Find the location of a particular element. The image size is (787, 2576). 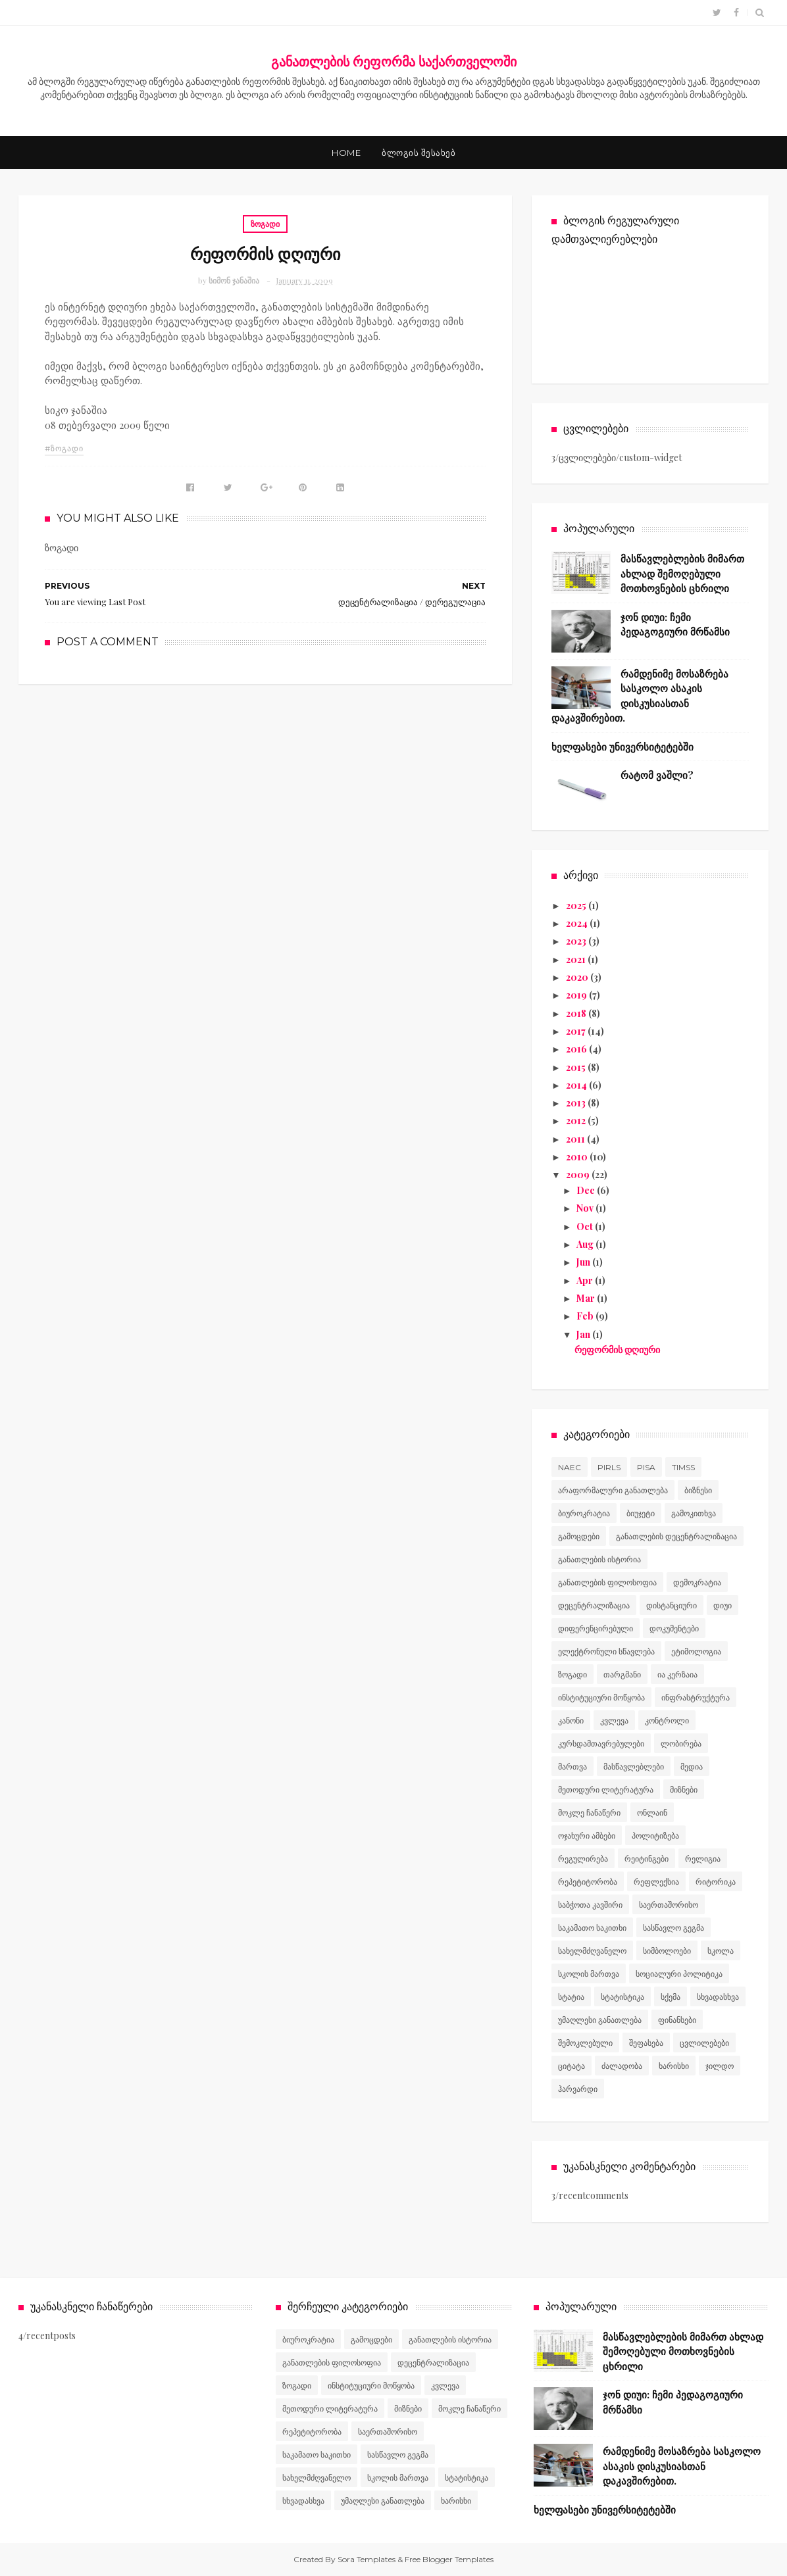

კონტროლი is located at coordinates (667, 1720).